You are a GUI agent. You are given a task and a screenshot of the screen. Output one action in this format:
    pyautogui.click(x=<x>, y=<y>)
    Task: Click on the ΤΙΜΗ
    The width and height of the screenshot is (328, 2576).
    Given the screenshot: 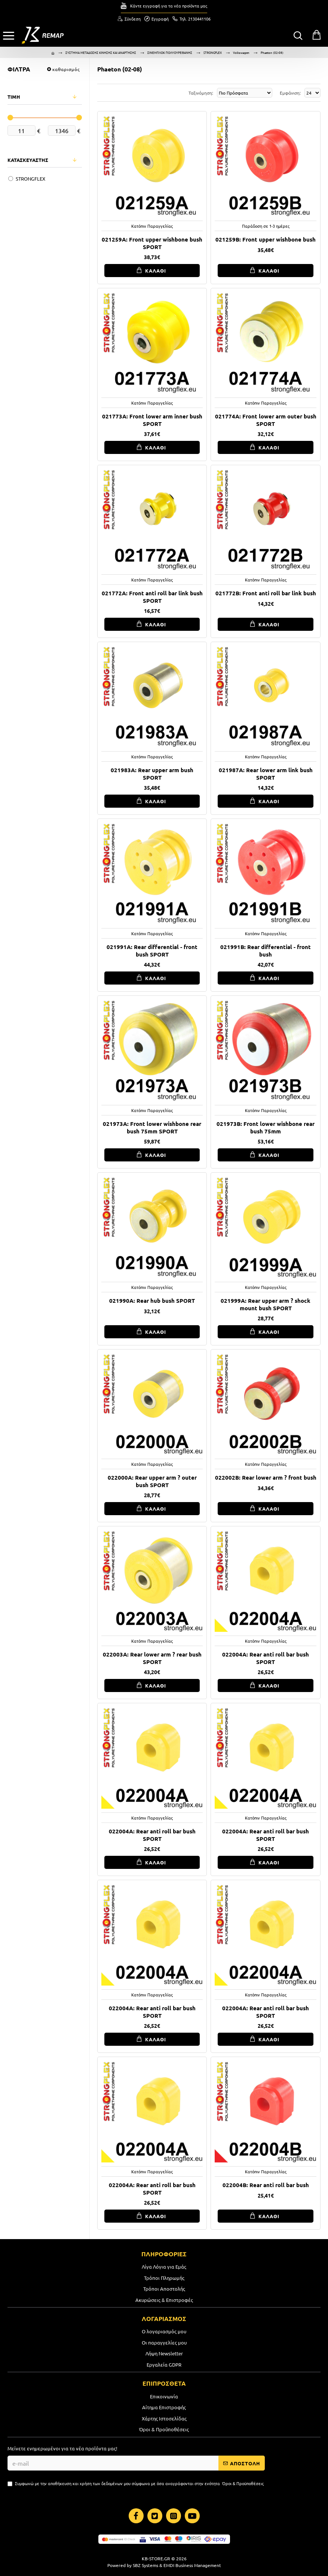 What is the action you would take?
    pyautogui.click(x=13, y=96)
    